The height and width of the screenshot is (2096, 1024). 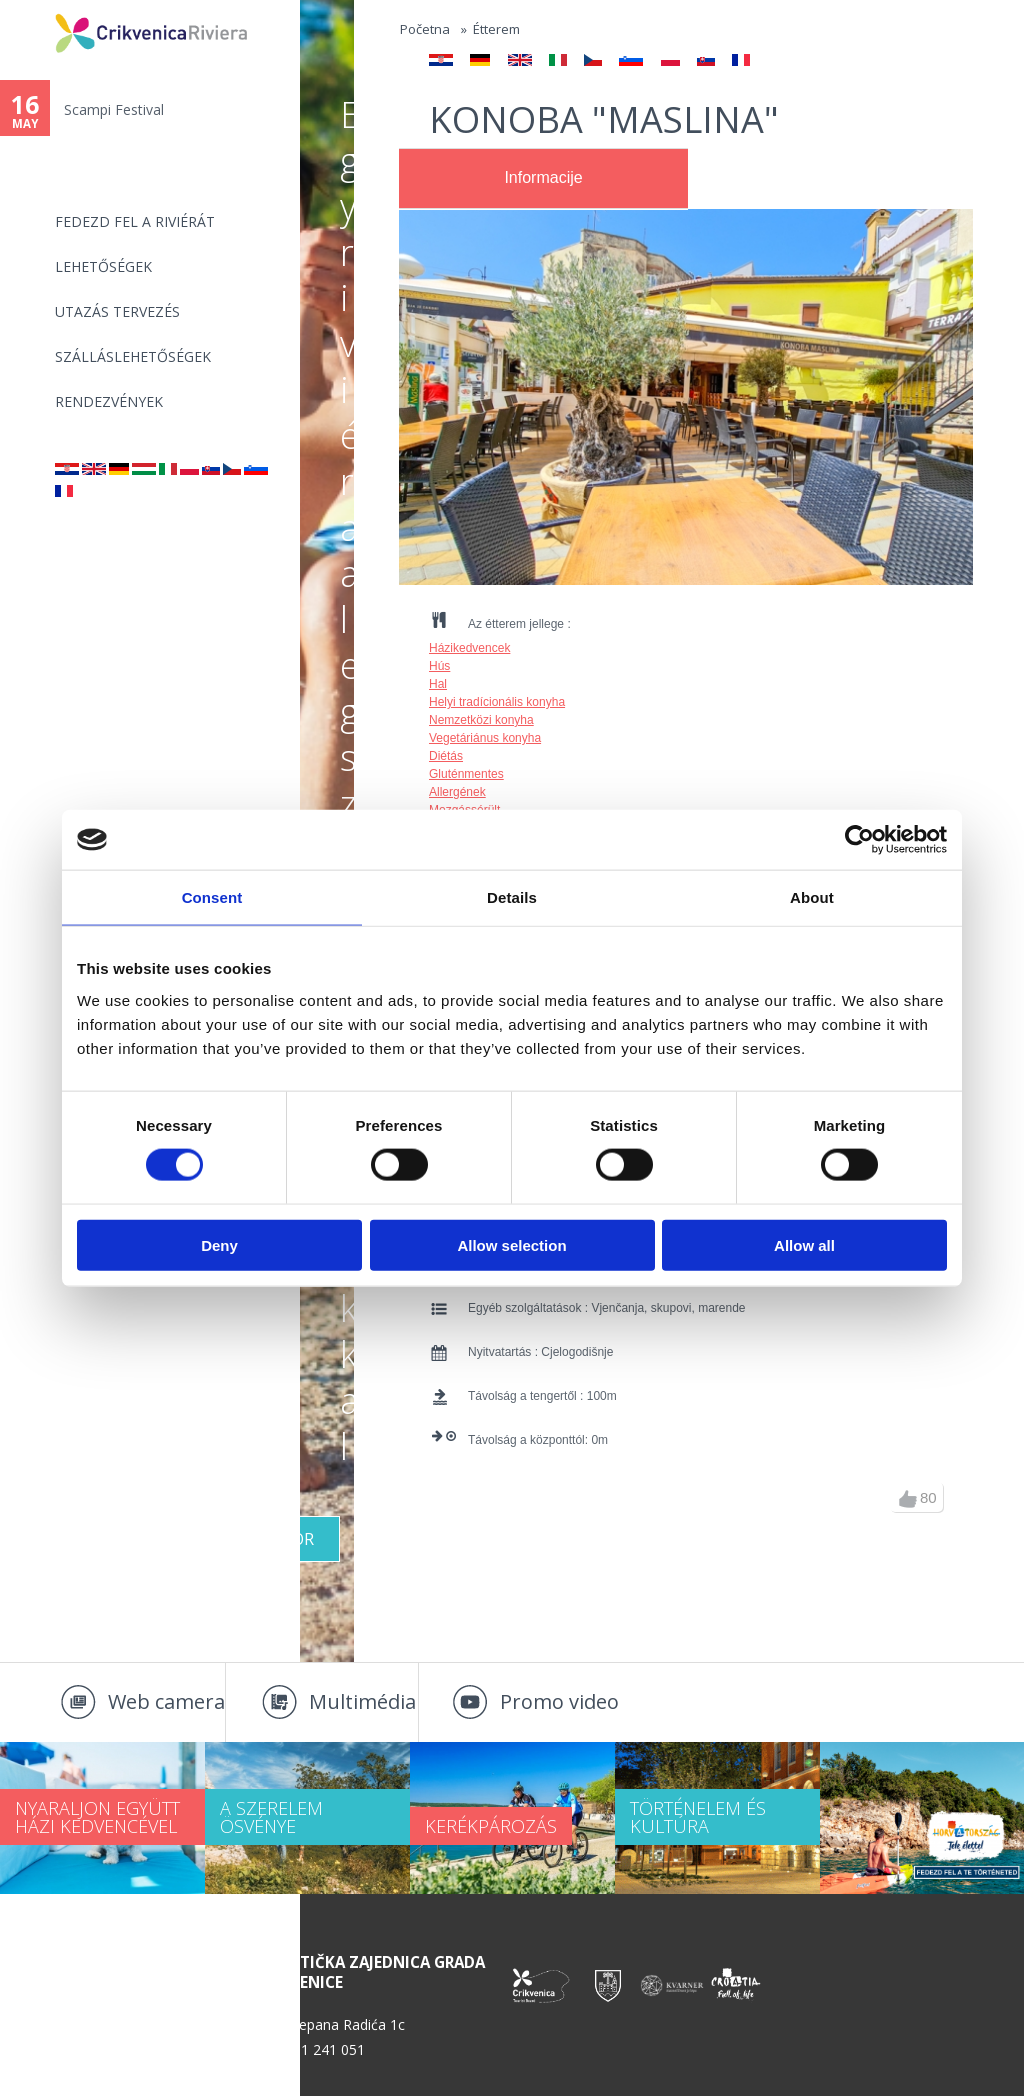 What do you see at coordinates (511, 1244) in the screenshot?
I see `Allow selection` at bounding box center [511, 1244].